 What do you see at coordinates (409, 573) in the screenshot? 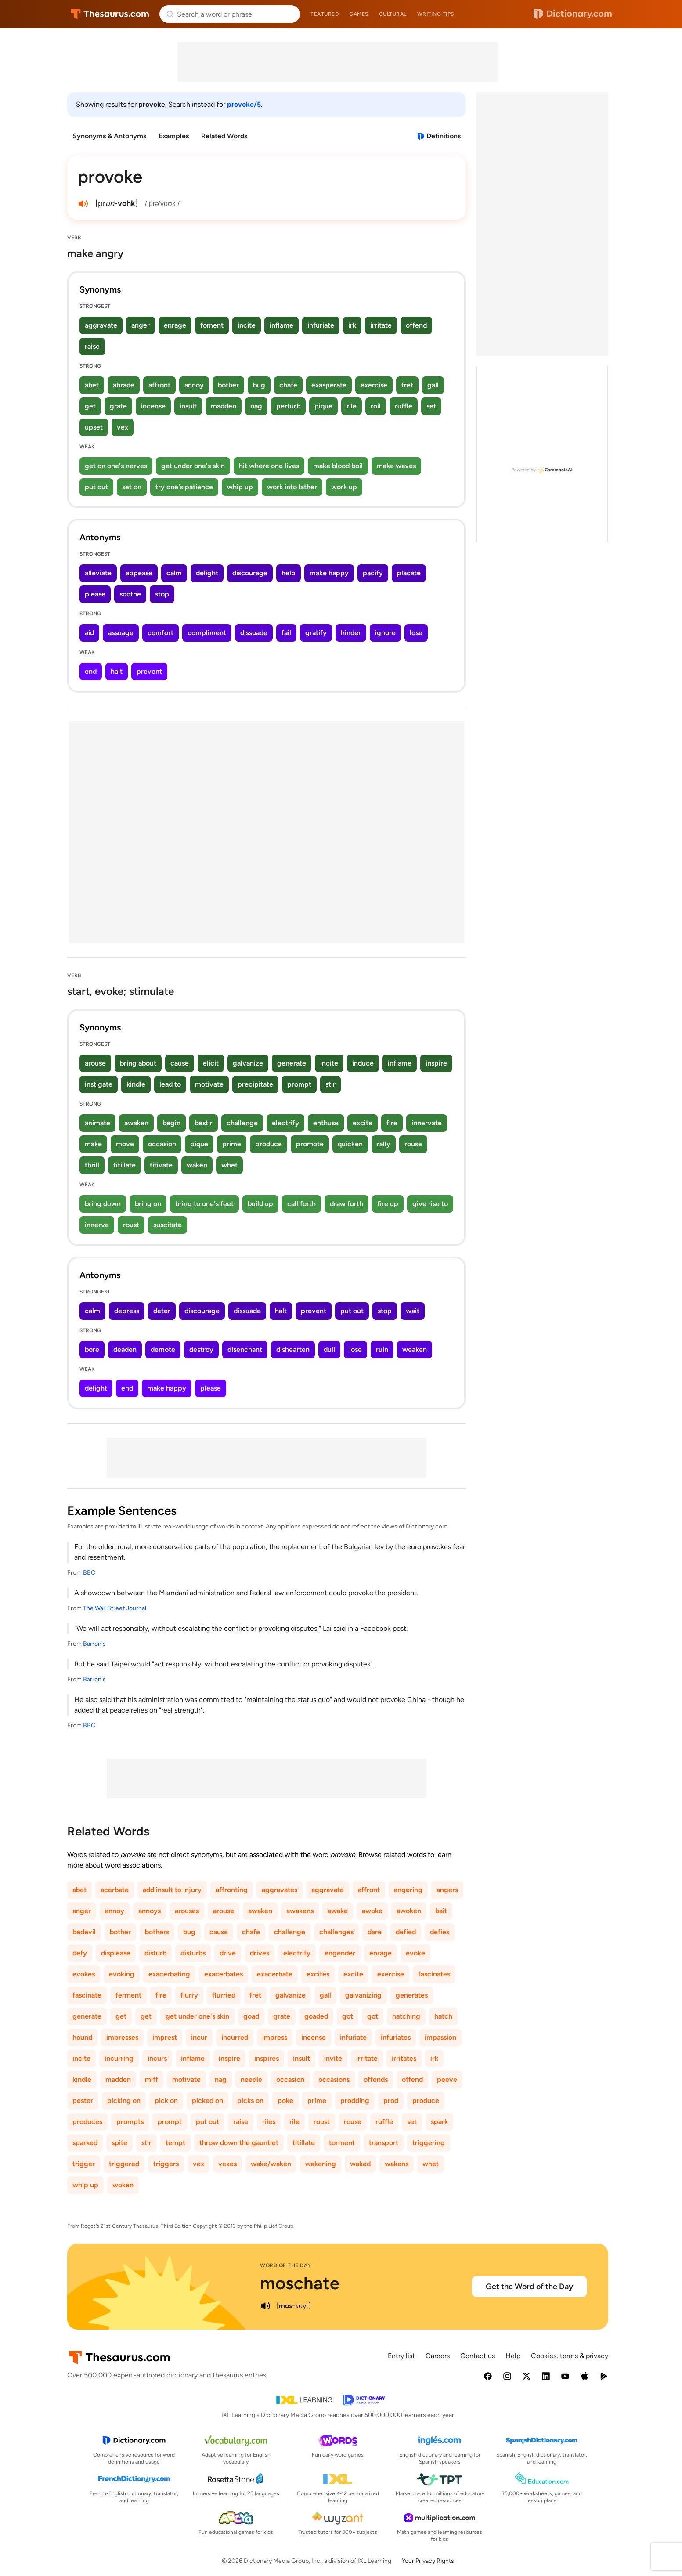
I see `placate` at bounding box center [409, 573].